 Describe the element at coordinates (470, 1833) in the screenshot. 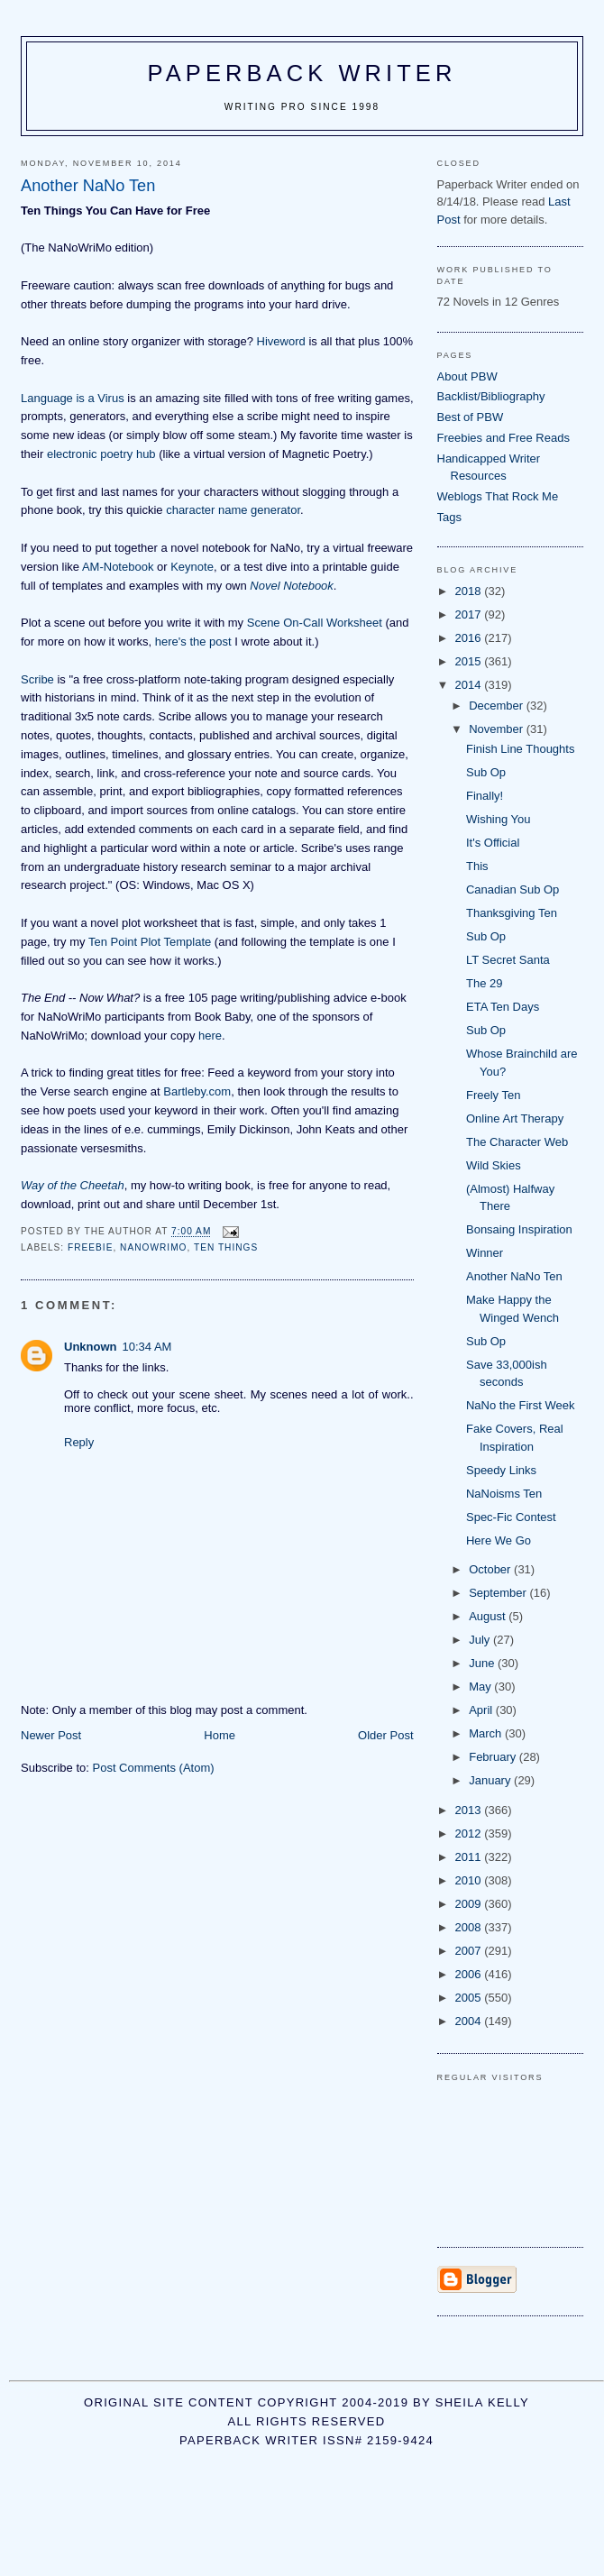

I see `2012` at that location.